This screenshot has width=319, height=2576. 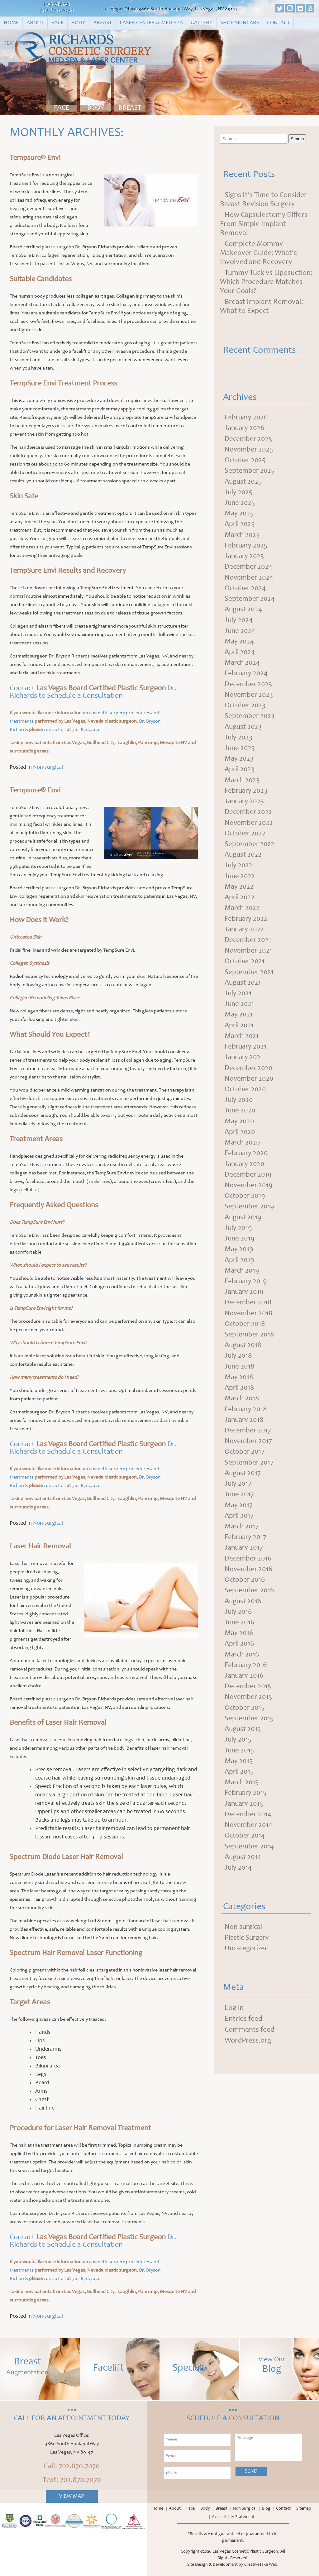 What do you see at coordinates (72, 2466) in the screenshot?
I see `Call: 702.870.7070` at bounding box center [72, 2466].